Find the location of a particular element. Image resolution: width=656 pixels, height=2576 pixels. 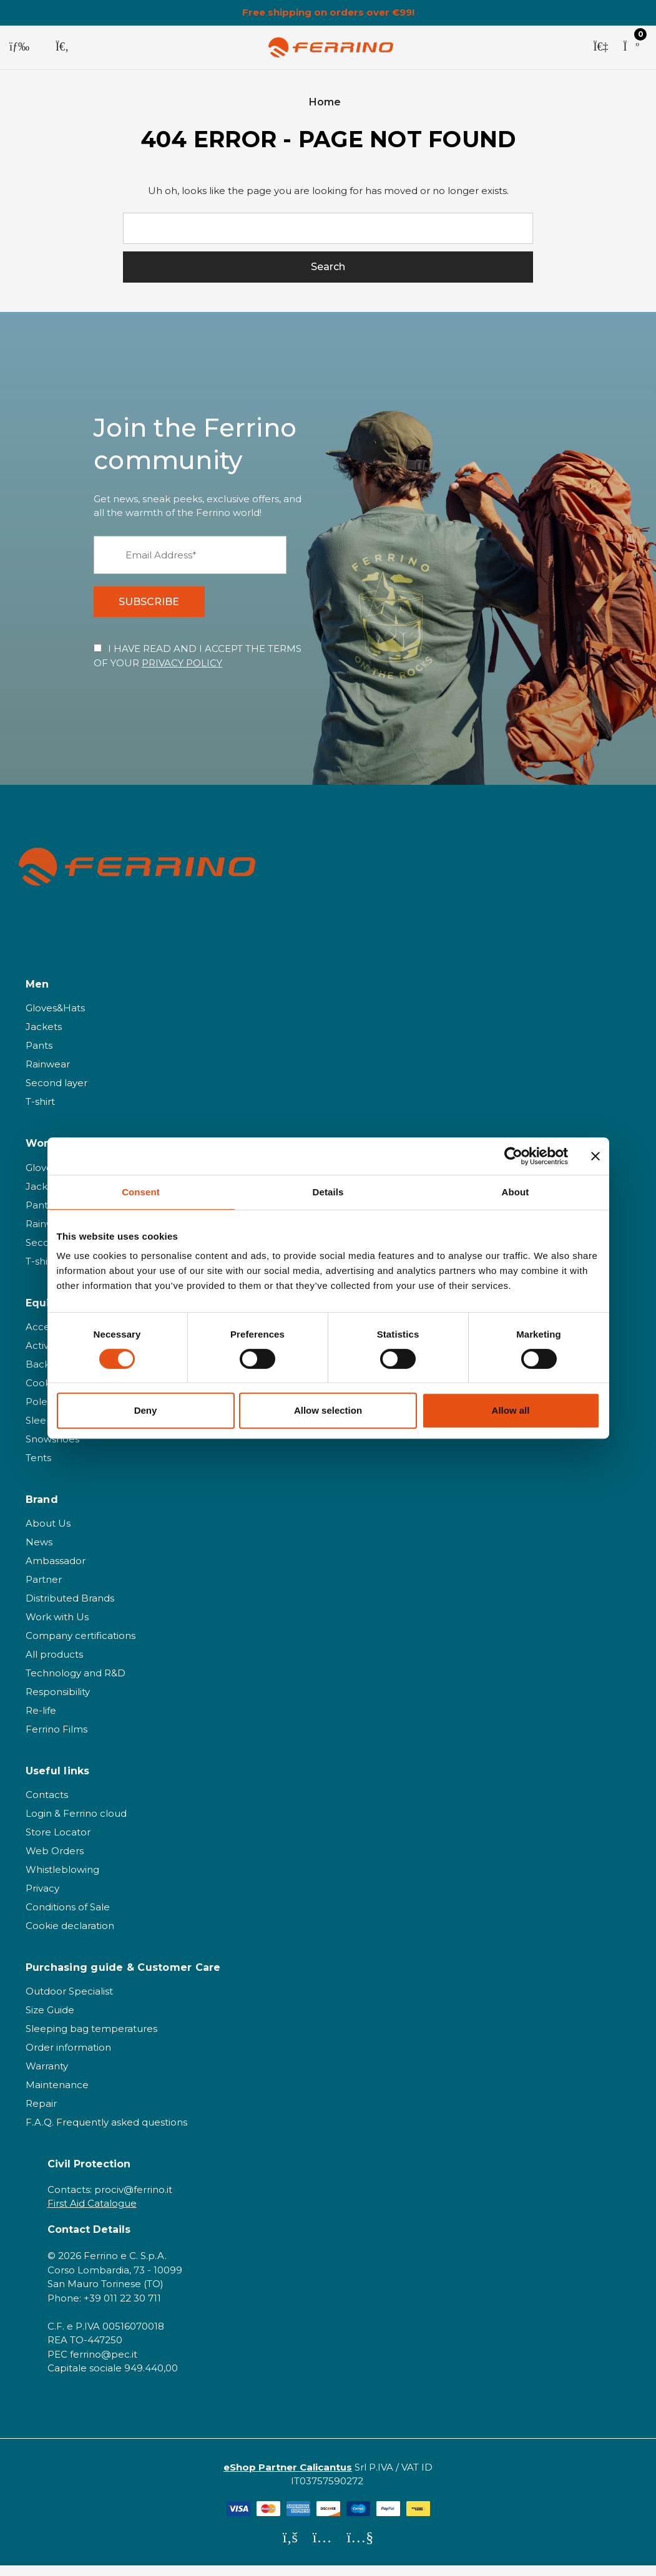

SUBSCRIBE is located at coordinates (155, 609).